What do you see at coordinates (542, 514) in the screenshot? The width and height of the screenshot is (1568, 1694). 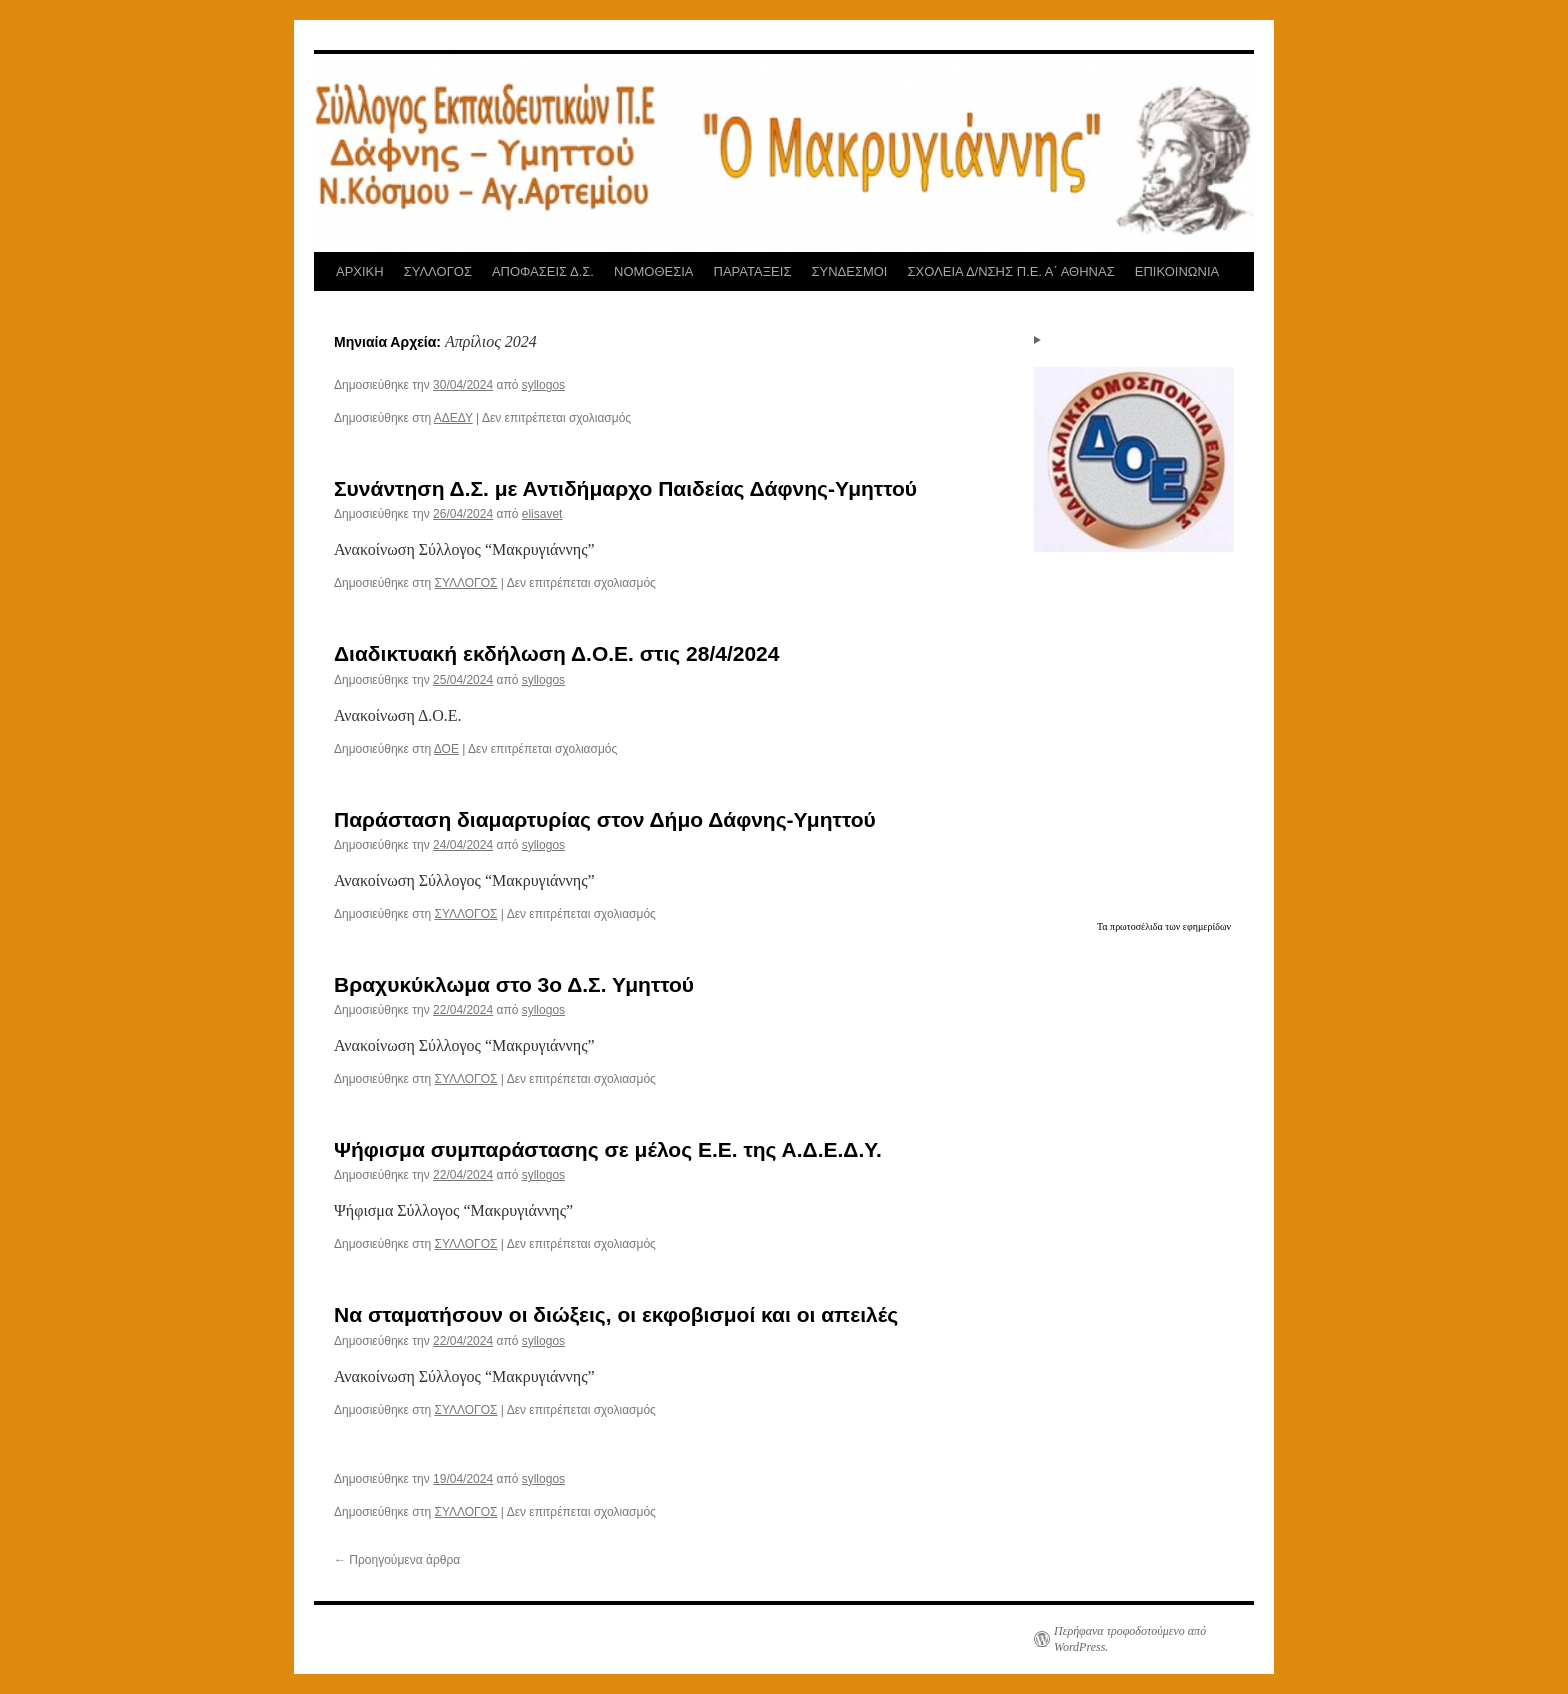 I see `elisavet` at bounding box center [542, 514].